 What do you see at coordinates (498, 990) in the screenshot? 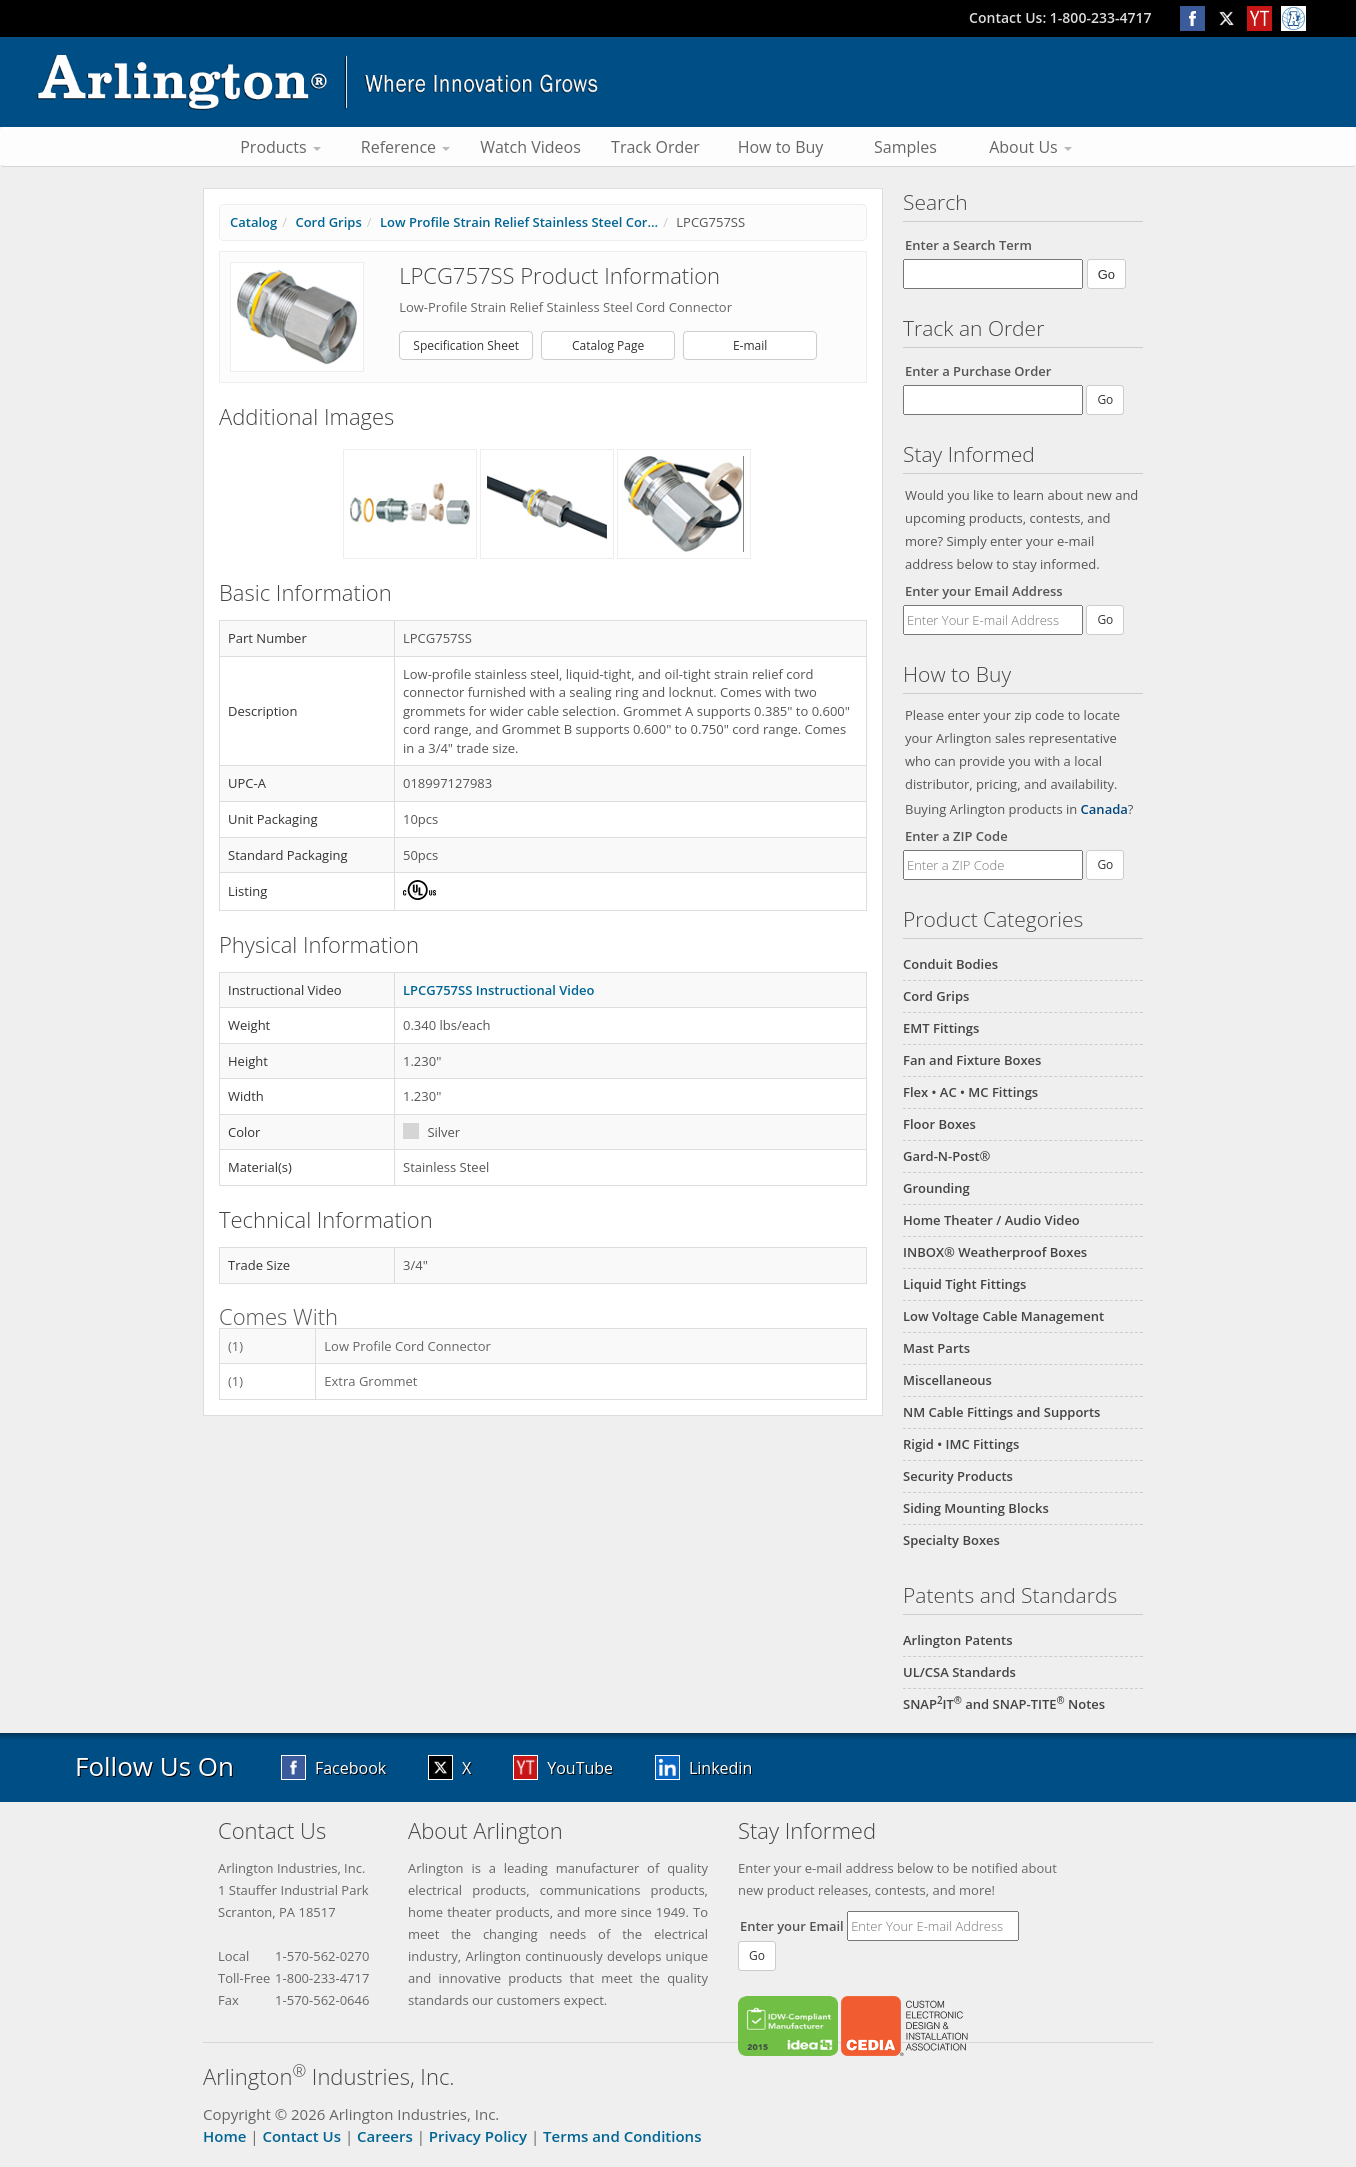
I see `LPCG757SS Instructional Video` at bounding box center [498, 990].